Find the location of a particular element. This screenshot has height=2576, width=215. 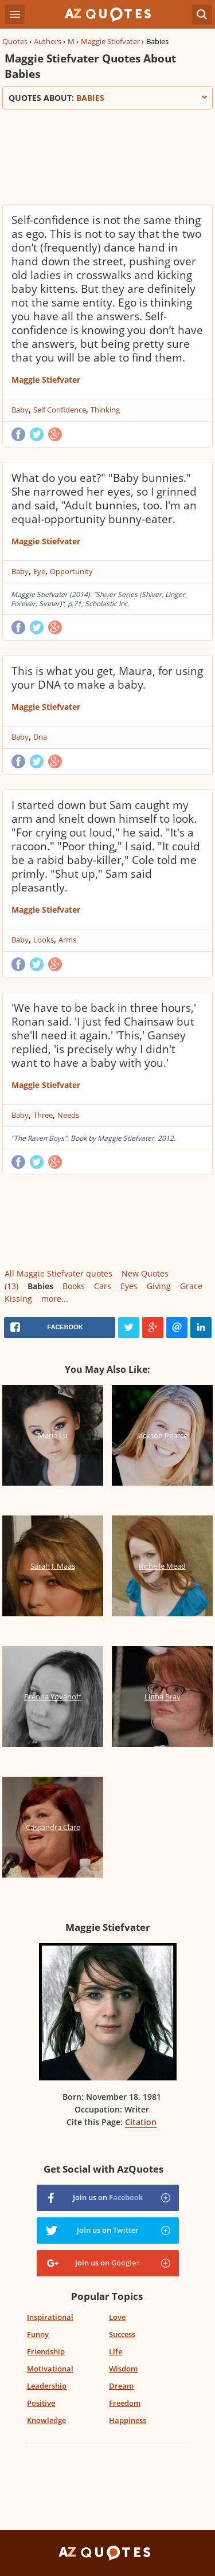

Eyes is located at coordinates (129, 1286).